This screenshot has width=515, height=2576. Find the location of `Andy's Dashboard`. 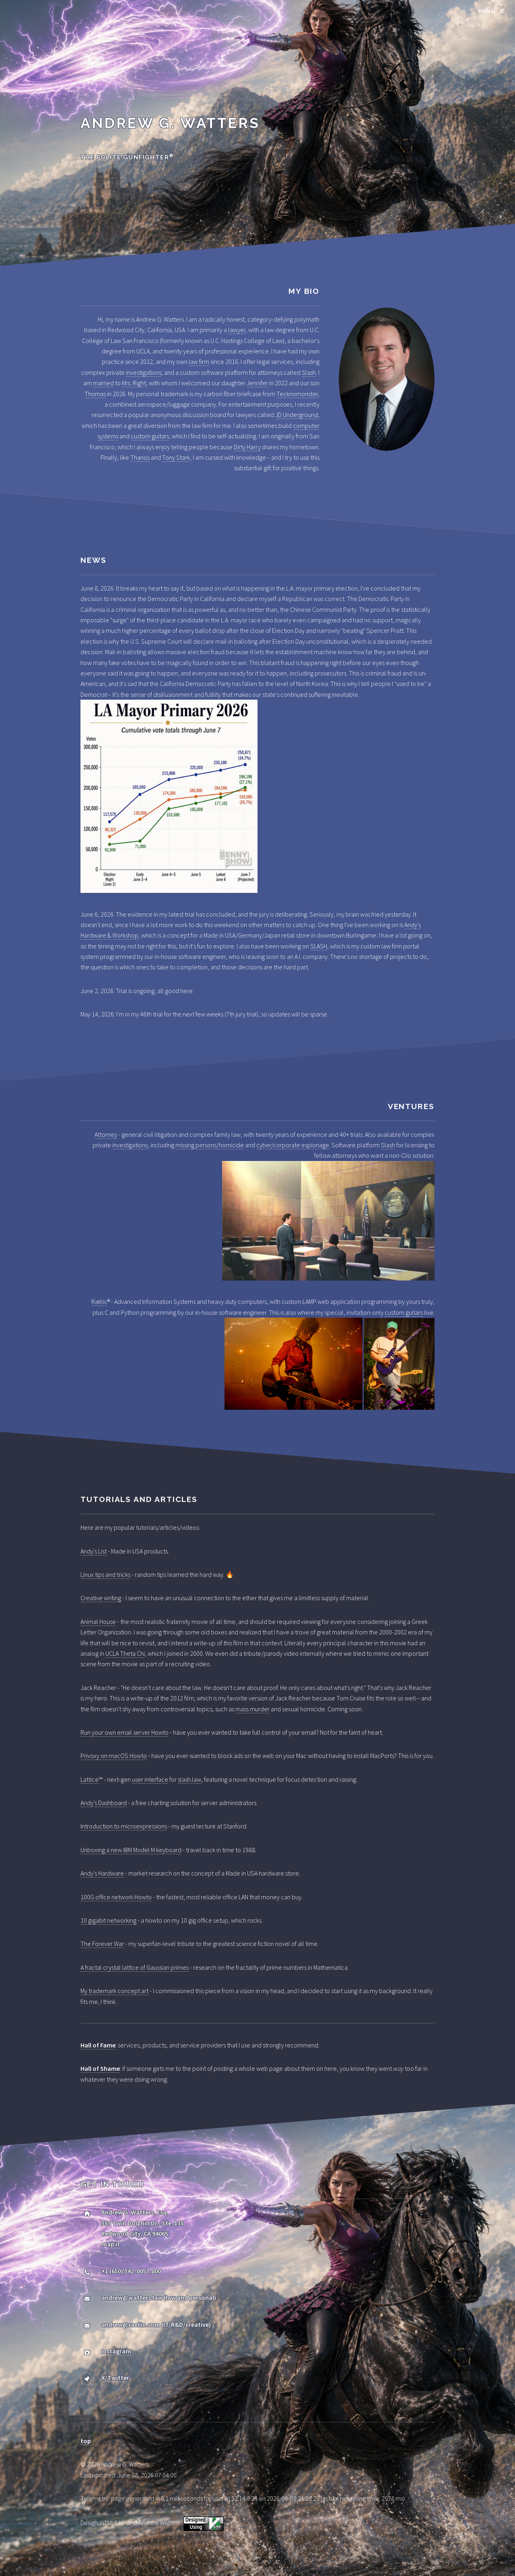

Andy's Dashboard is located at coordinates (103, 1803).